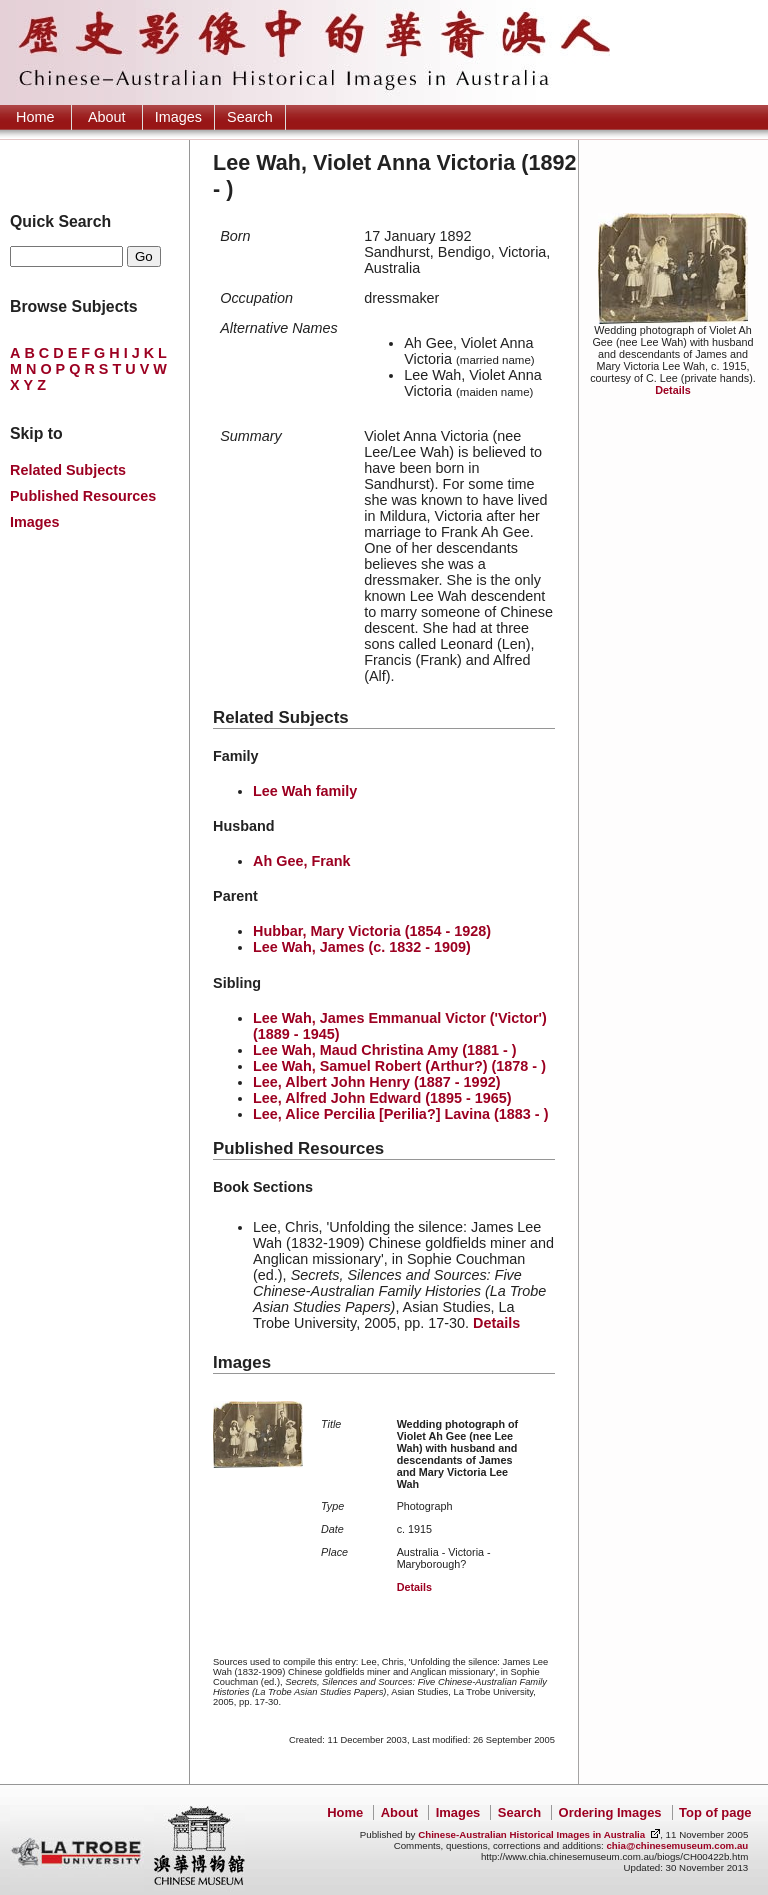 Image resolution: width=768 pixels, height=1895 pixels. Describe the element at coordinates (68, 470) in the screenshot. I see `Related Subjects` at that location.